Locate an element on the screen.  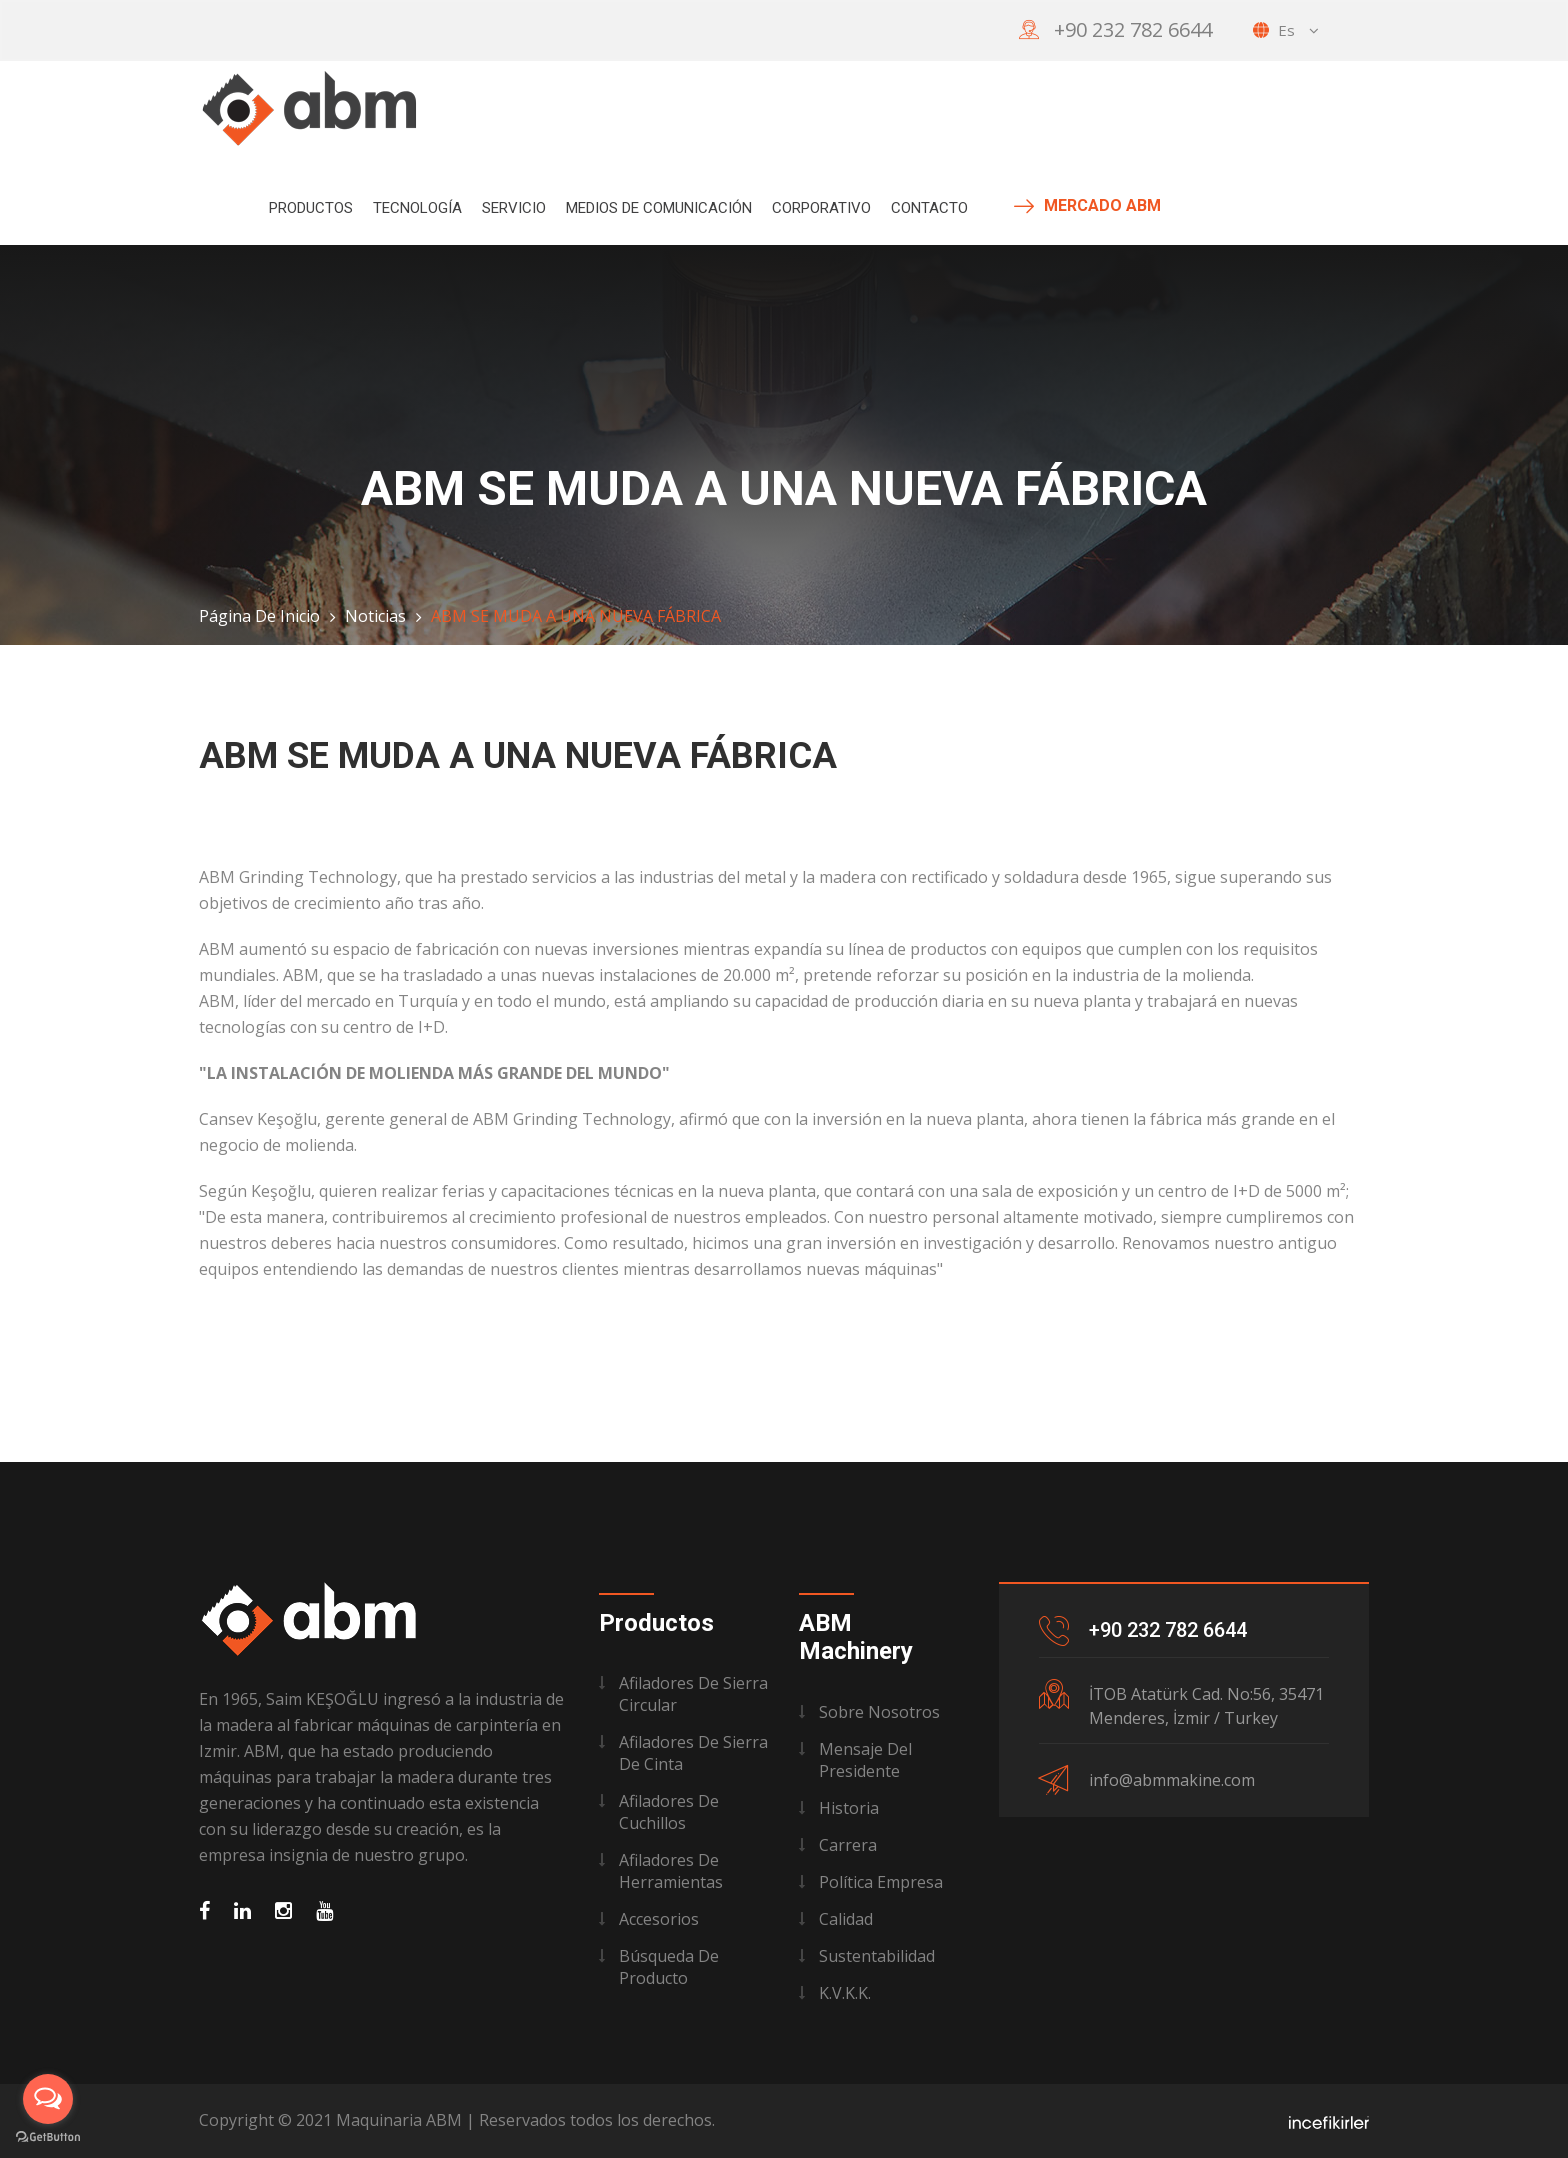
Carrera is located at coordinates (848, 1845).